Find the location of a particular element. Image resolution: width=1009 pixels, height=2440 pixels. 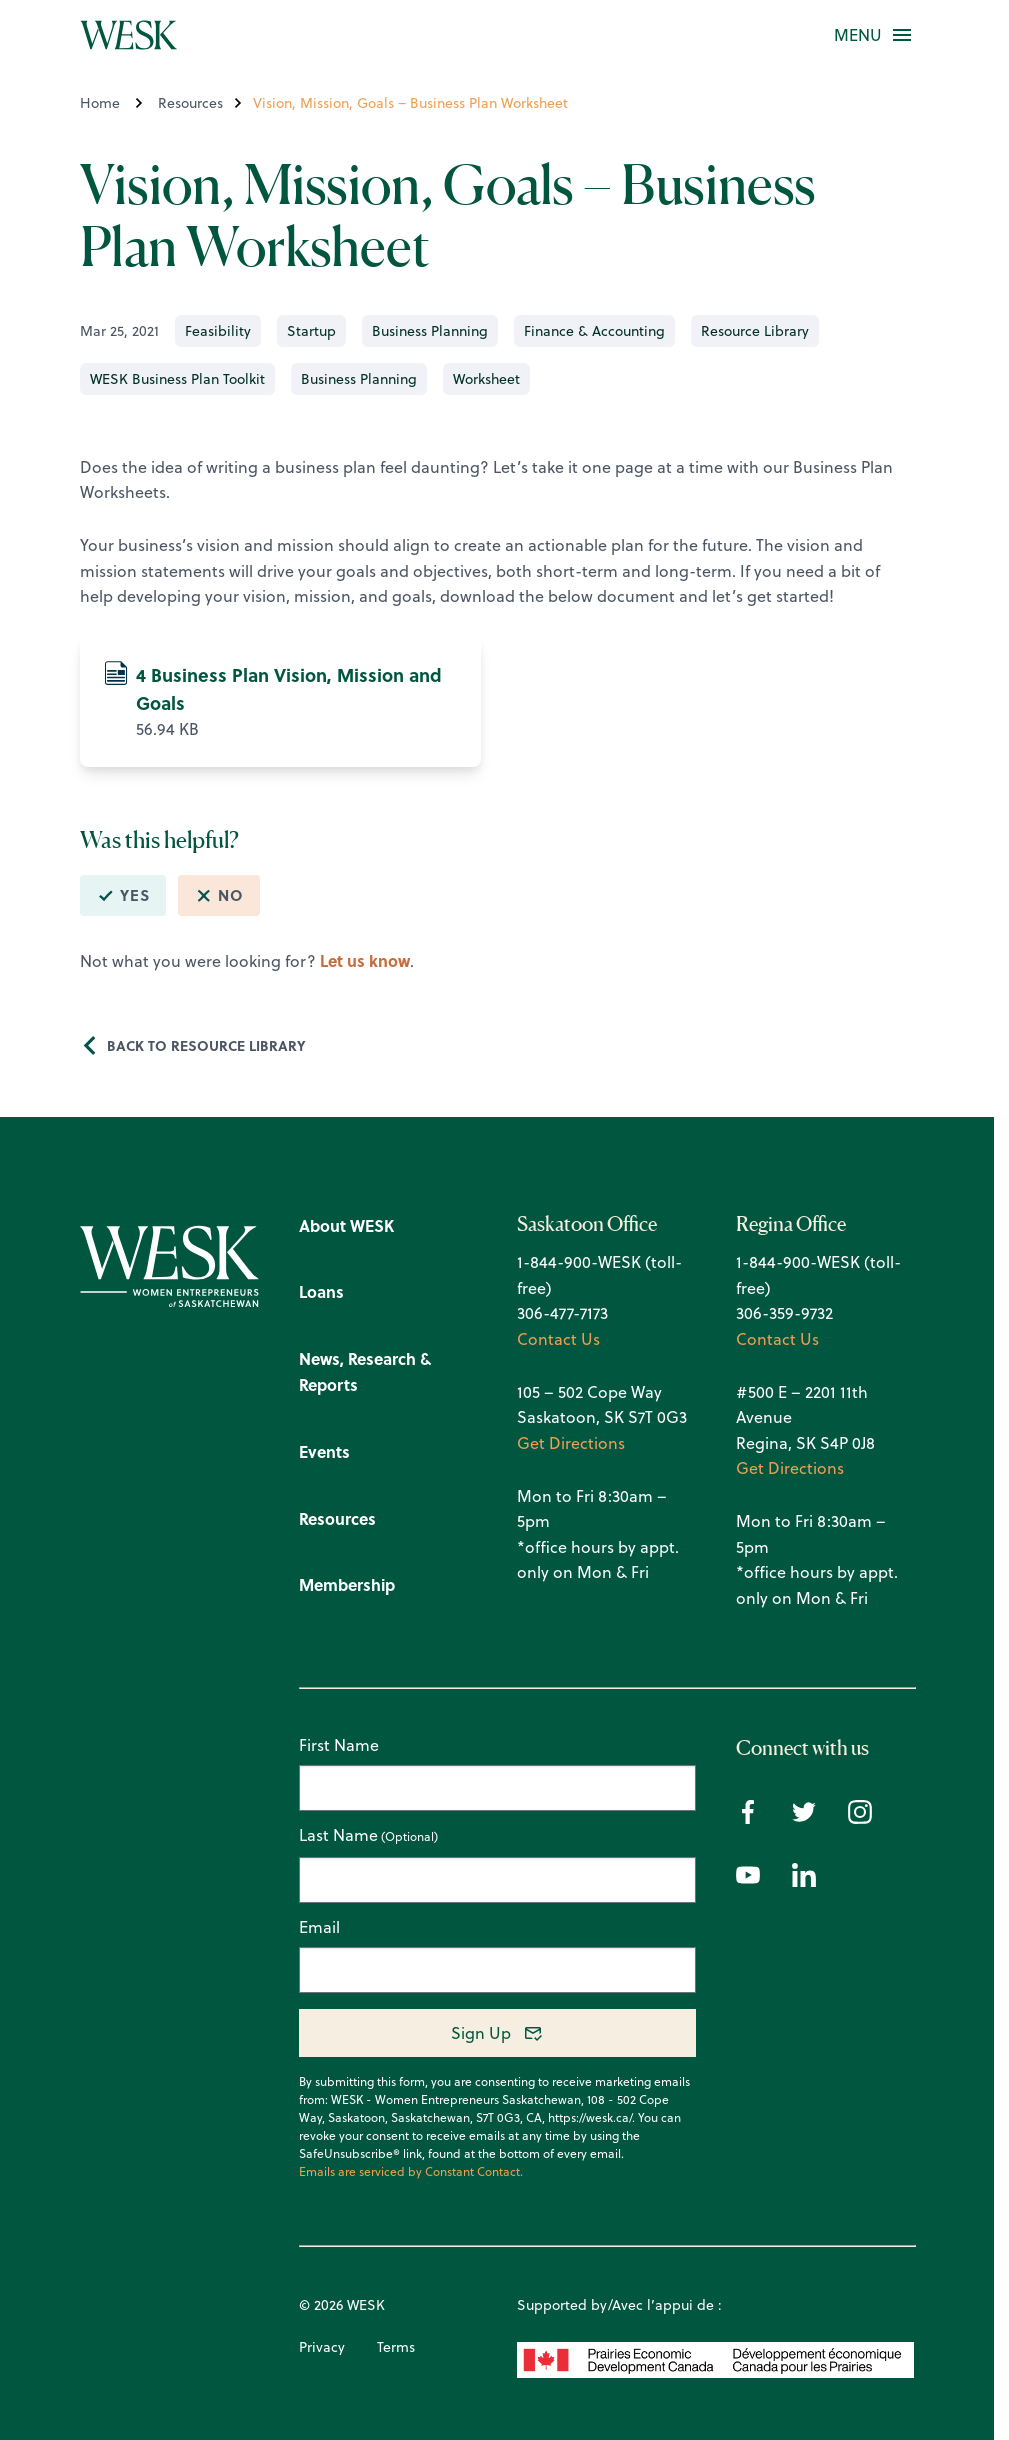

Membership is located at coordinates (347, 1584).